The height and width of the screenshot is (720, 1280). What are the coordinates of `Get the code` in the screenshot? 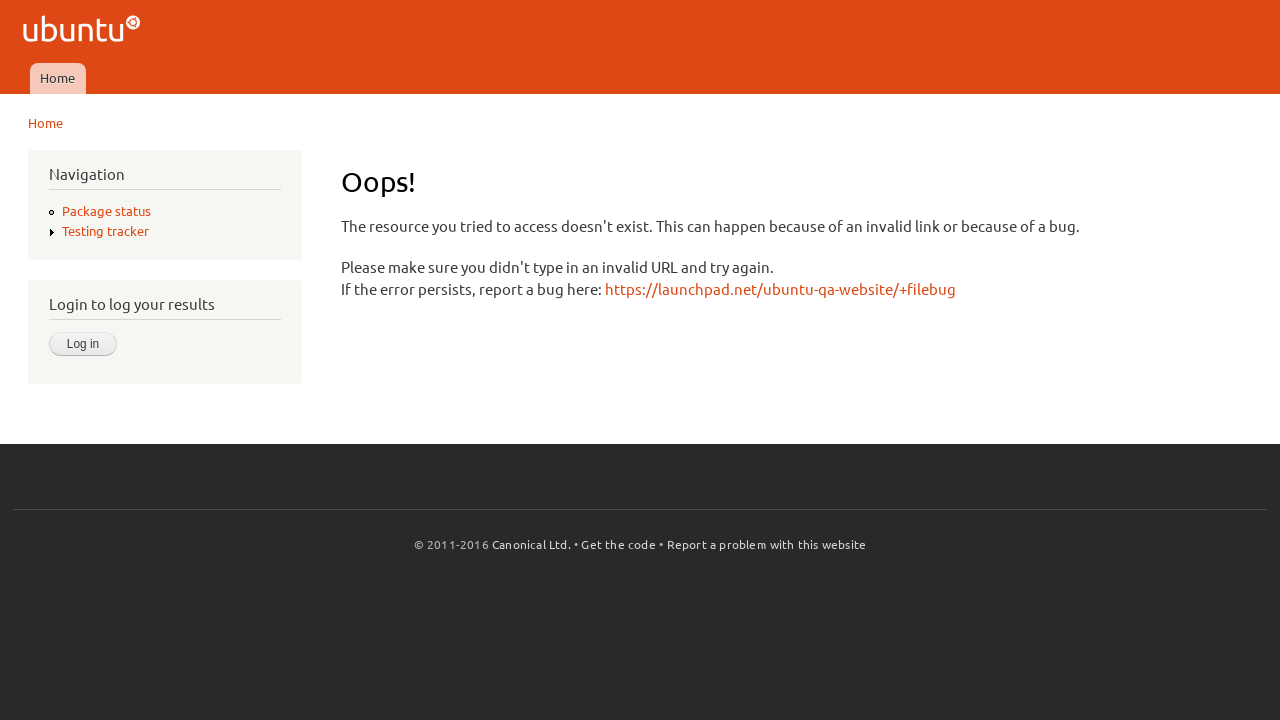 It's located at (618, 544).